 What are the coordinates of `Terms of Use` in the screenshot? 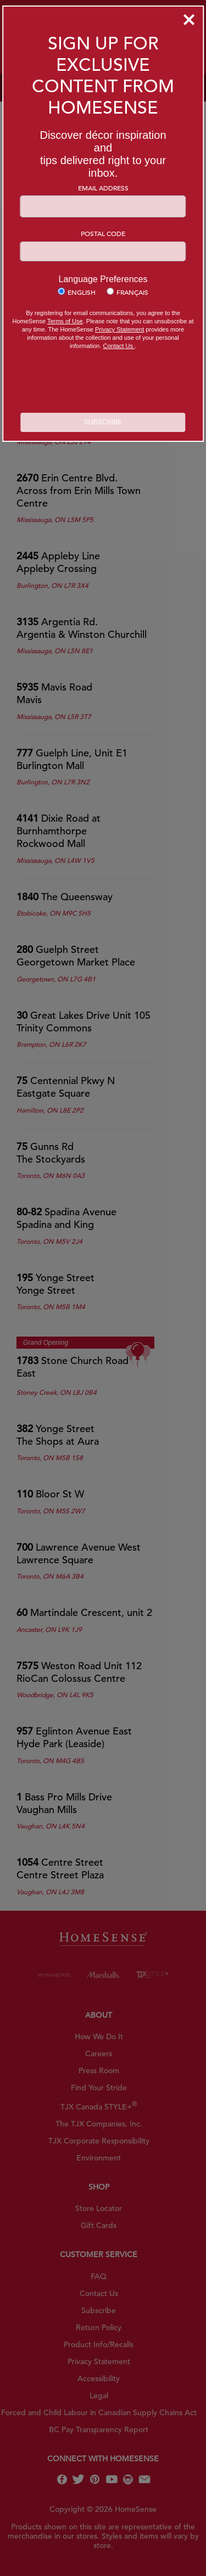 It's located at (65, 321).